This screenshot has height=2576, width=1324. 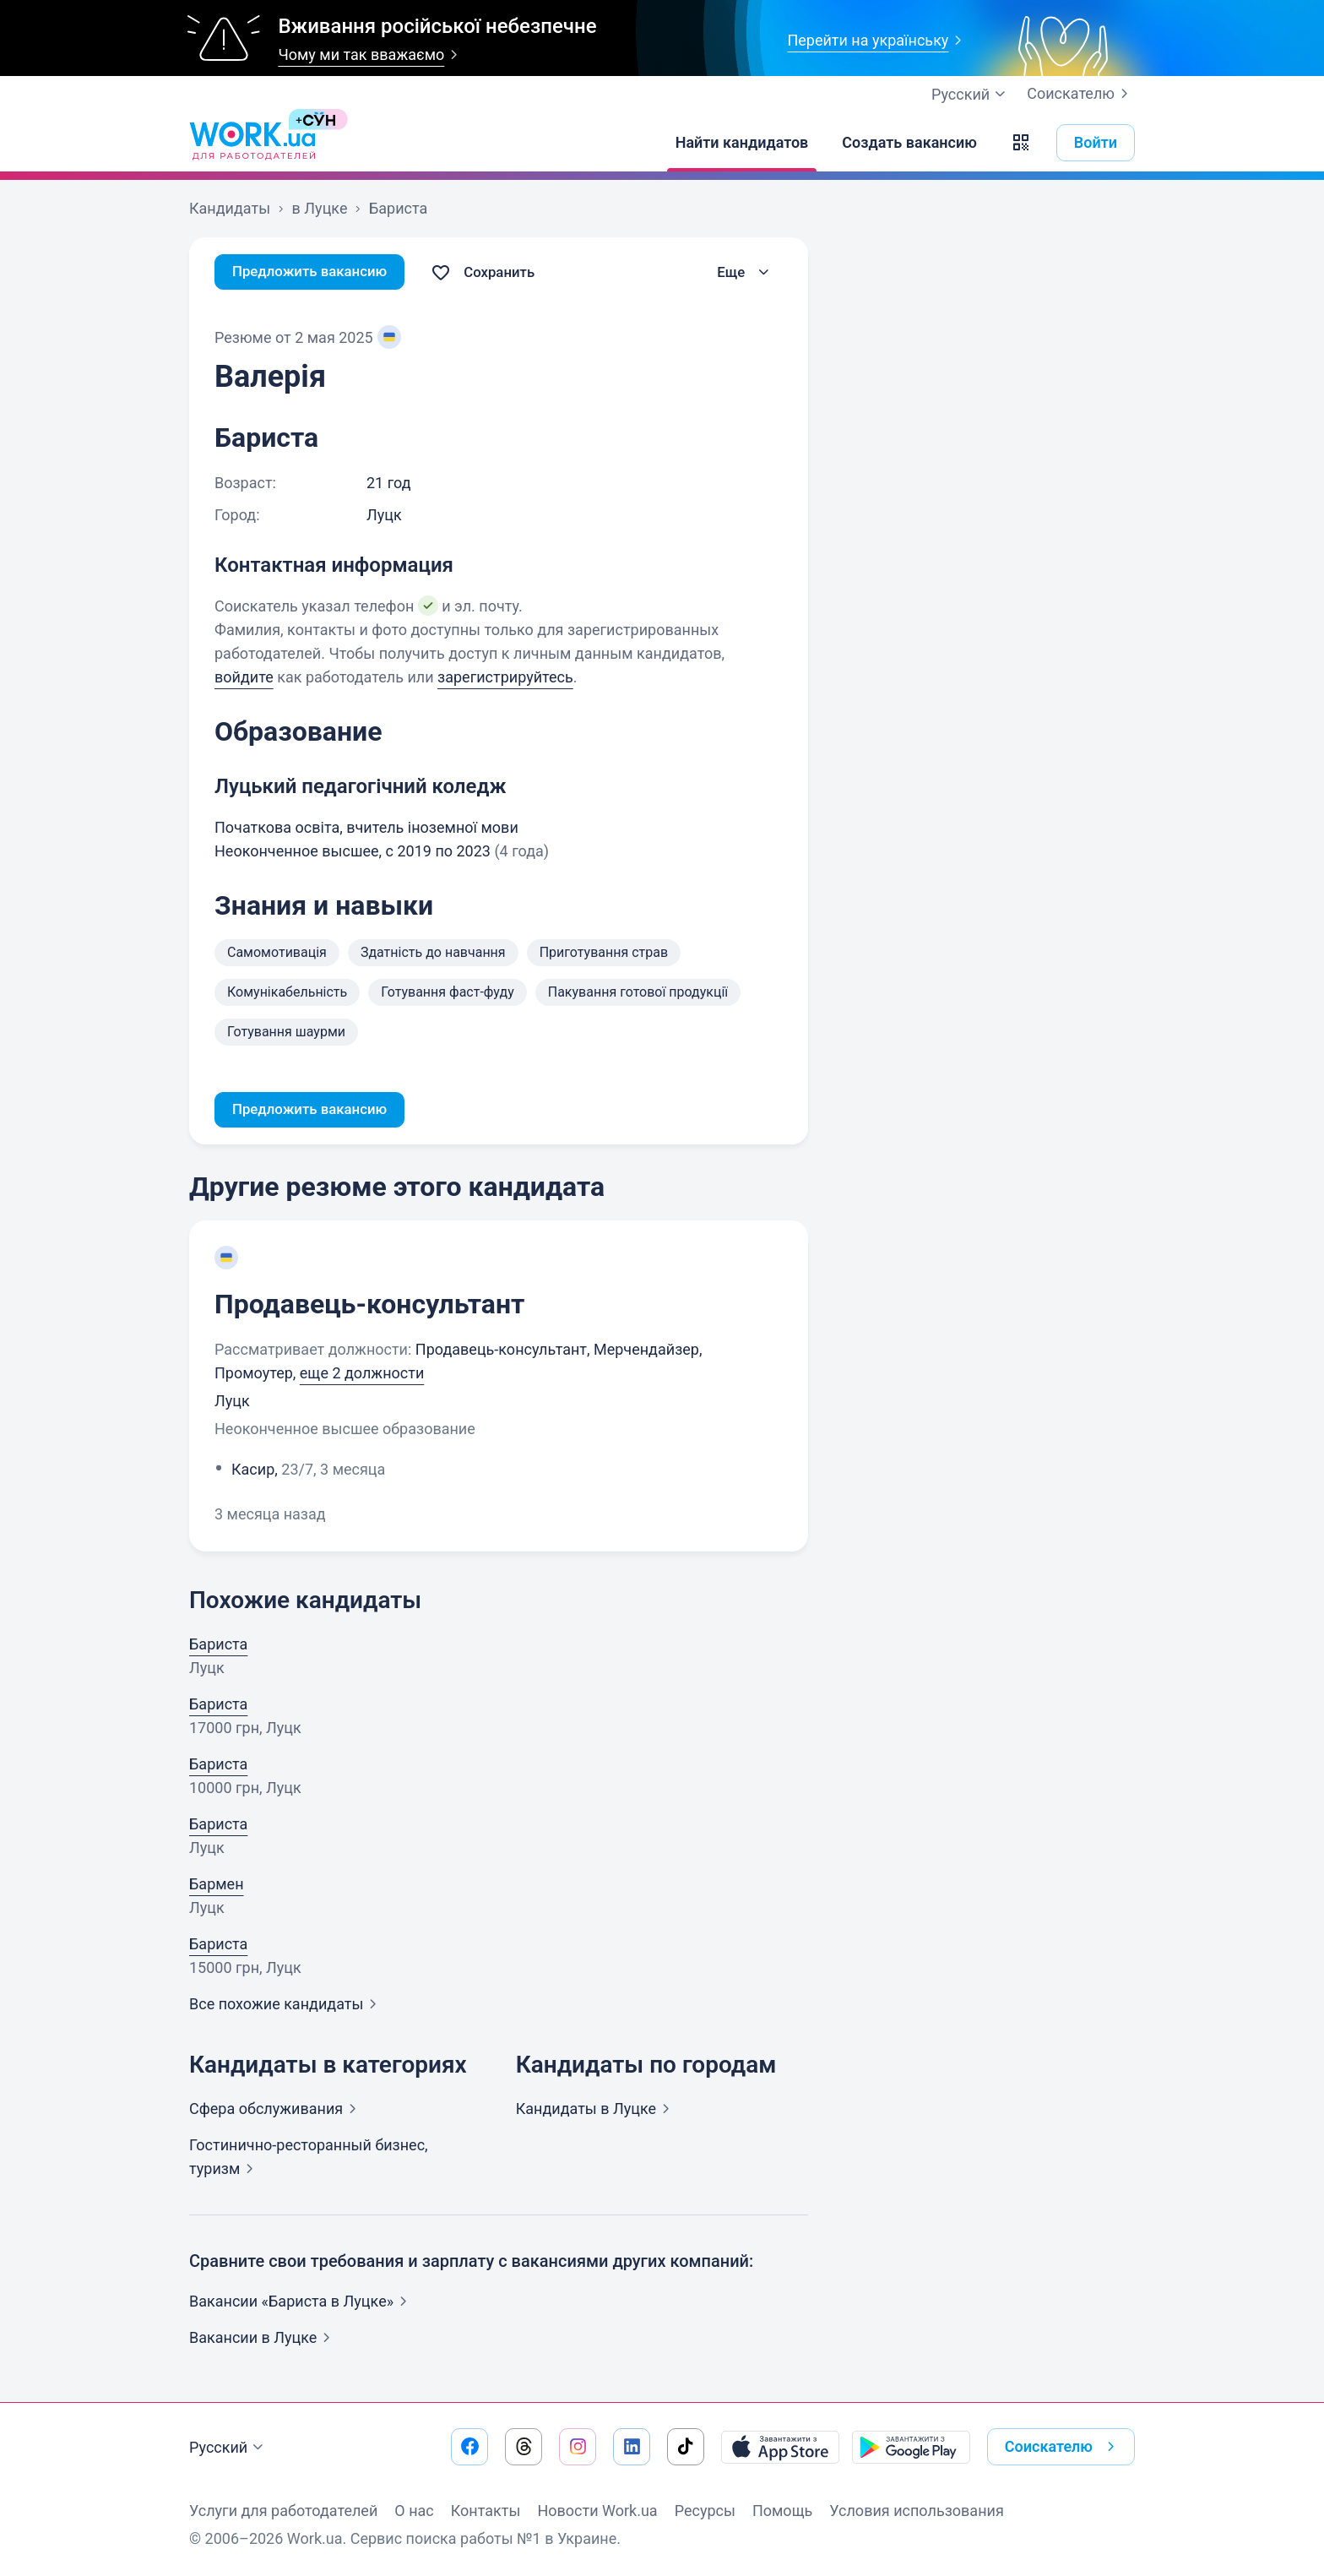 I want to click on [Перейти на наш linkedin], so click(x=631, y=2446).